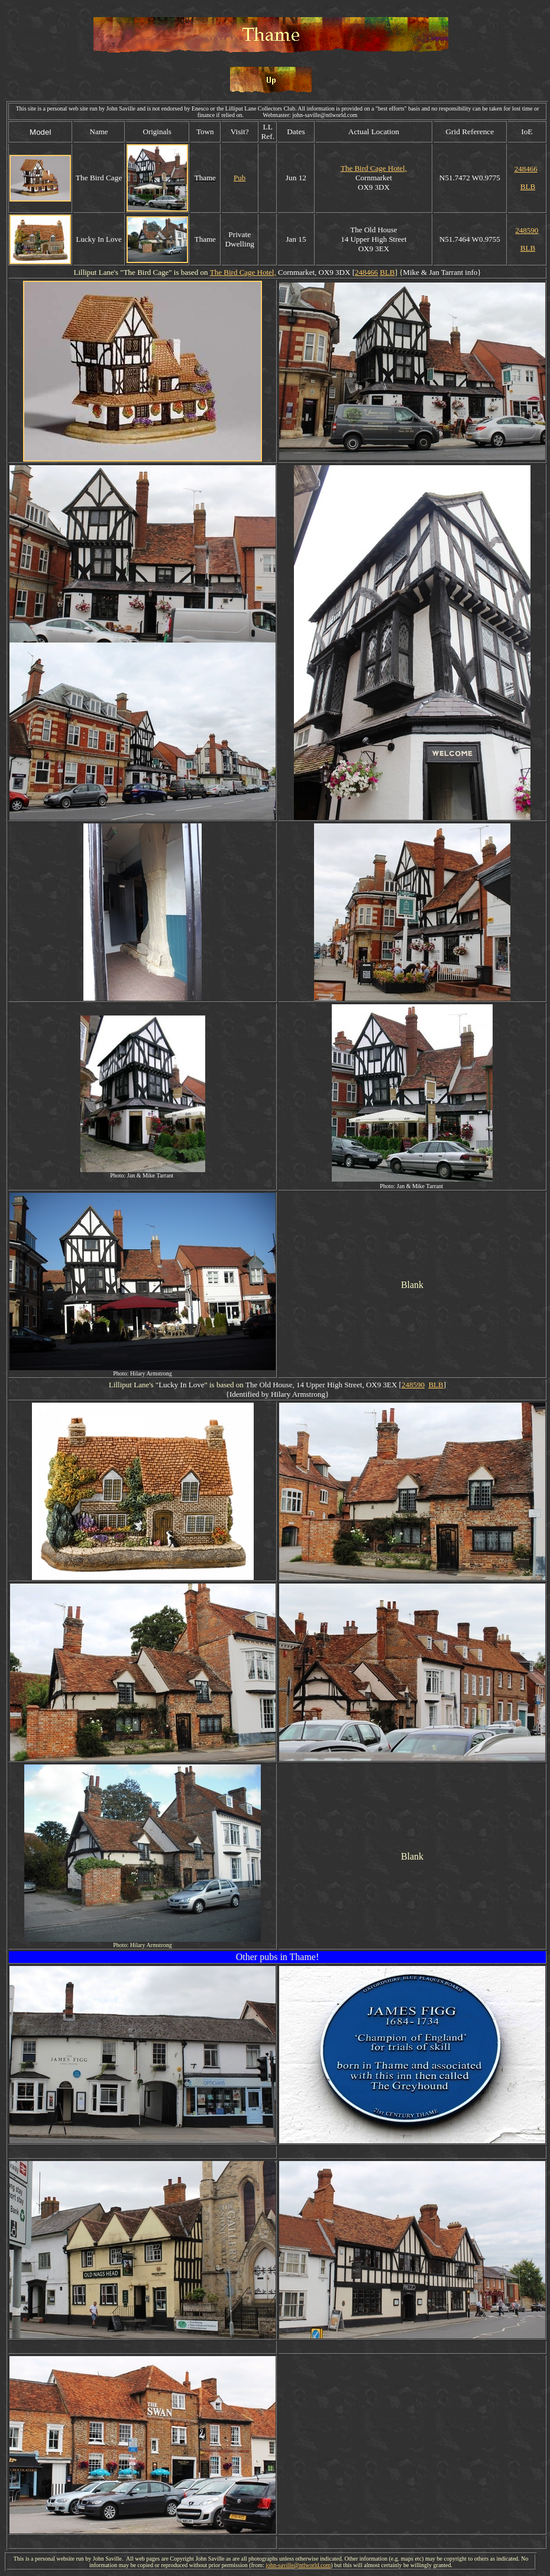 The image size is (550, 2576). Describe the element at coordinates (526, 230) in the screenshot. I see `248590` at that location.